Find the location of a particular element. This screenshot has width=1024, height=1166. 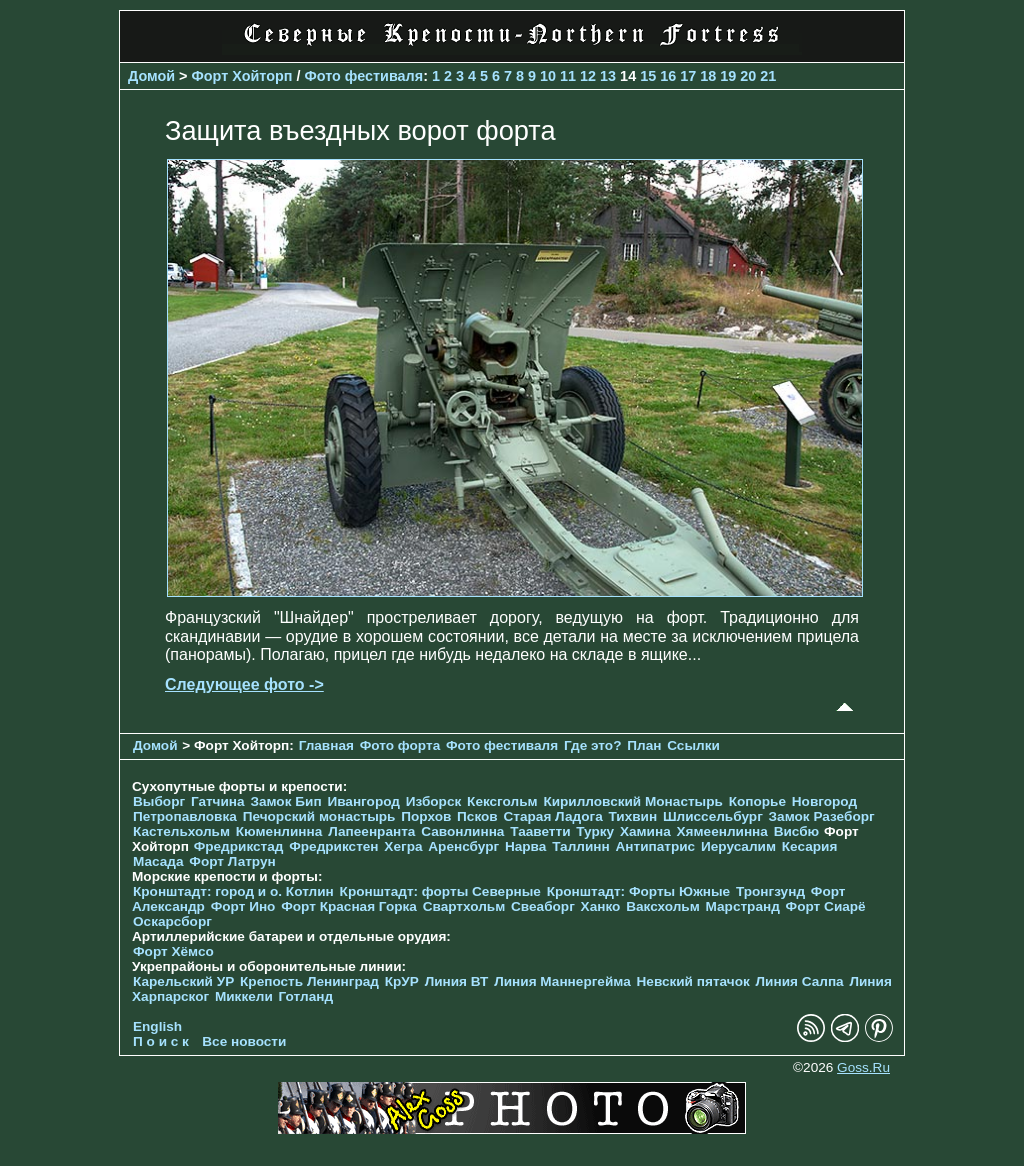

Хямеенлинна is located at coordinates (722, 831).